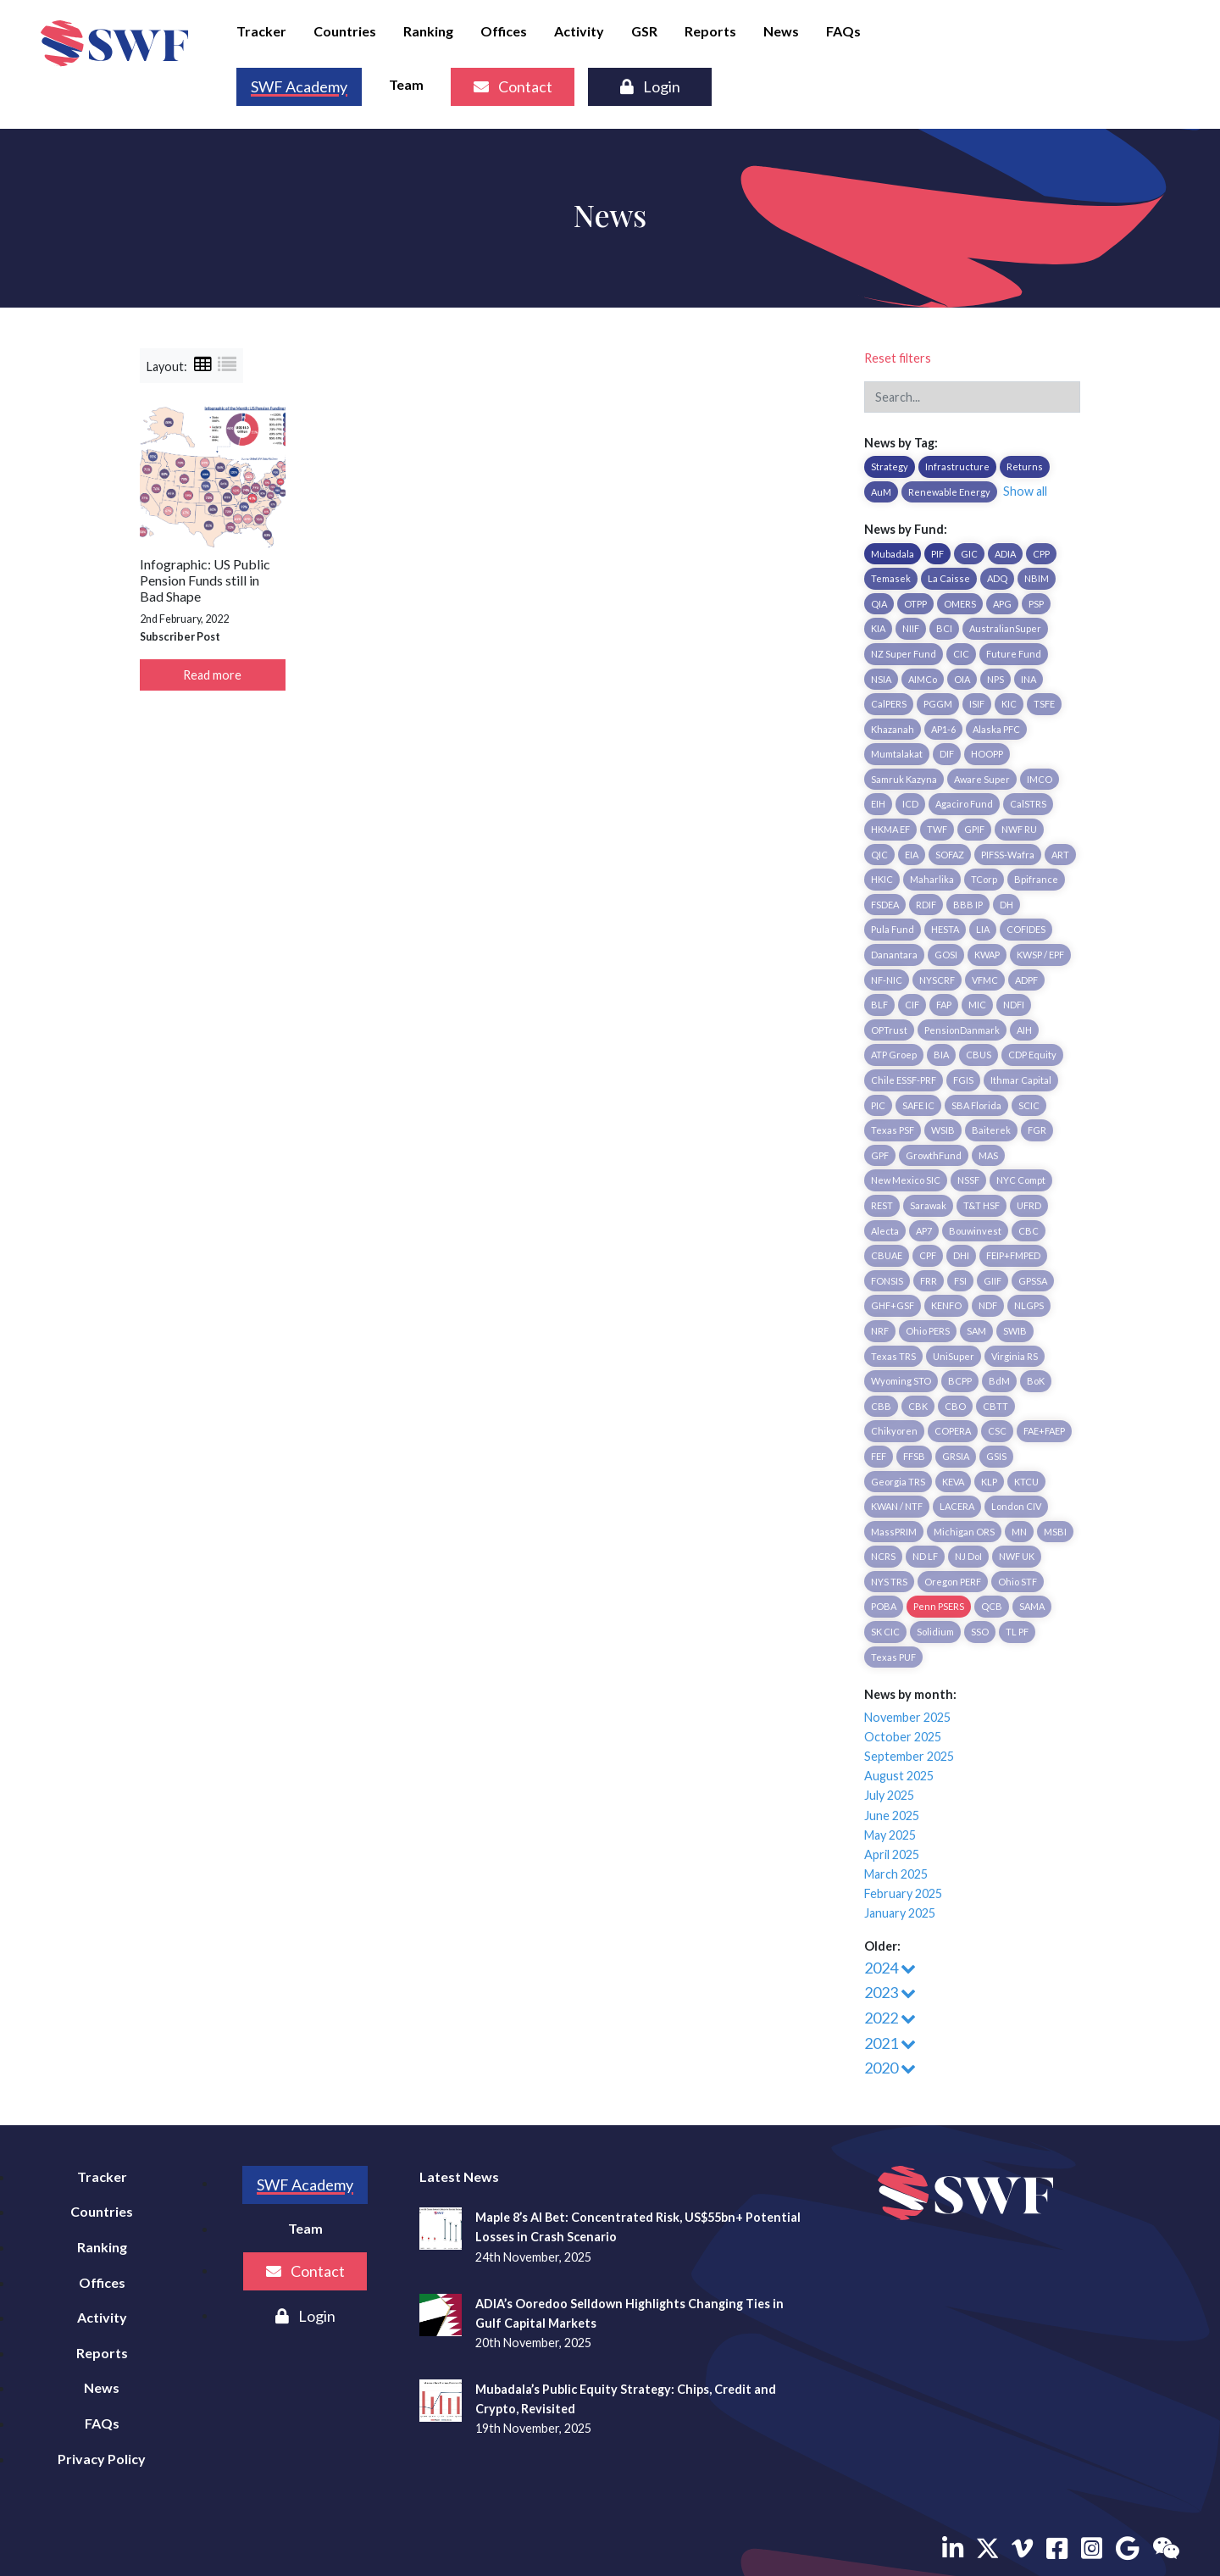  I want to click on QIC, so click(879, 854).